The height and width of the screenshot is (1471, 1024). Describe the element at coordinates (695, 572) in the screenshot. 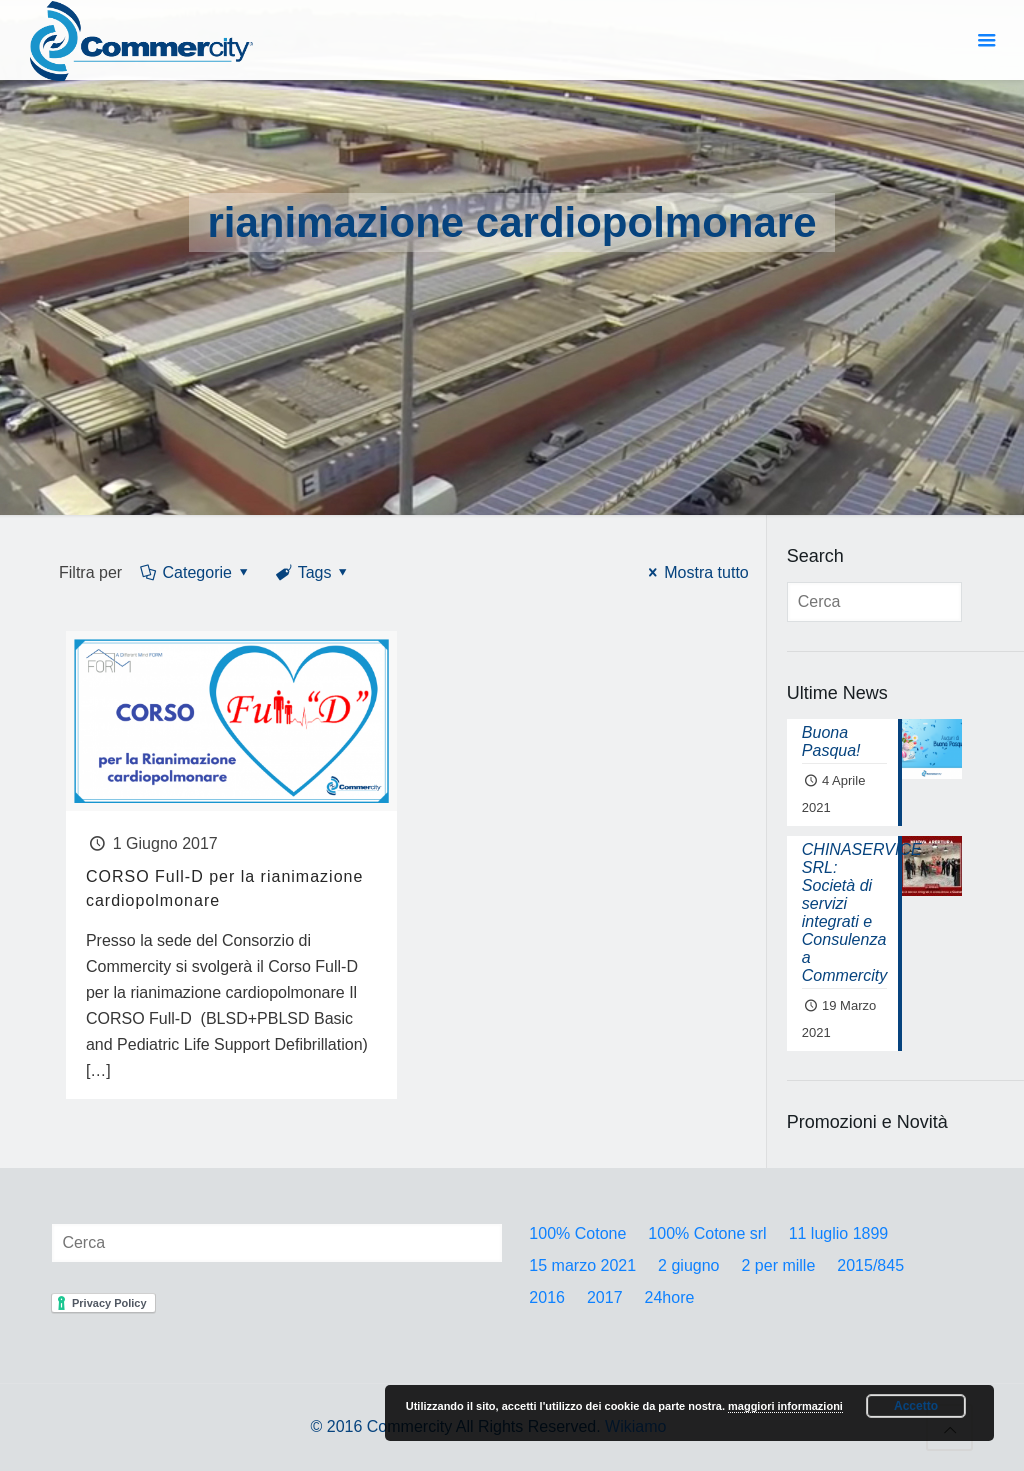

I see `Mostra tutto` at that location.